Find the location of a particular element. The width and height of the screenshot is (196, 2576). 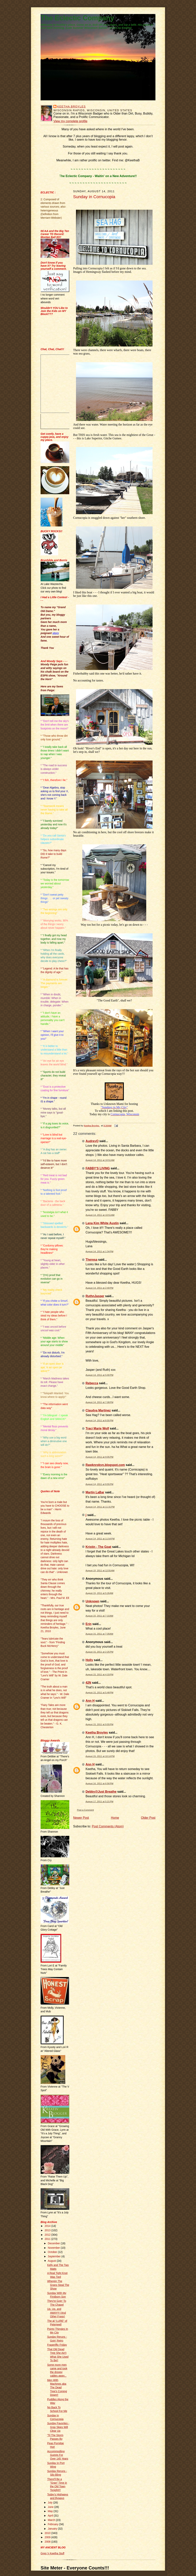

December is located at coordinates (54, 2243).